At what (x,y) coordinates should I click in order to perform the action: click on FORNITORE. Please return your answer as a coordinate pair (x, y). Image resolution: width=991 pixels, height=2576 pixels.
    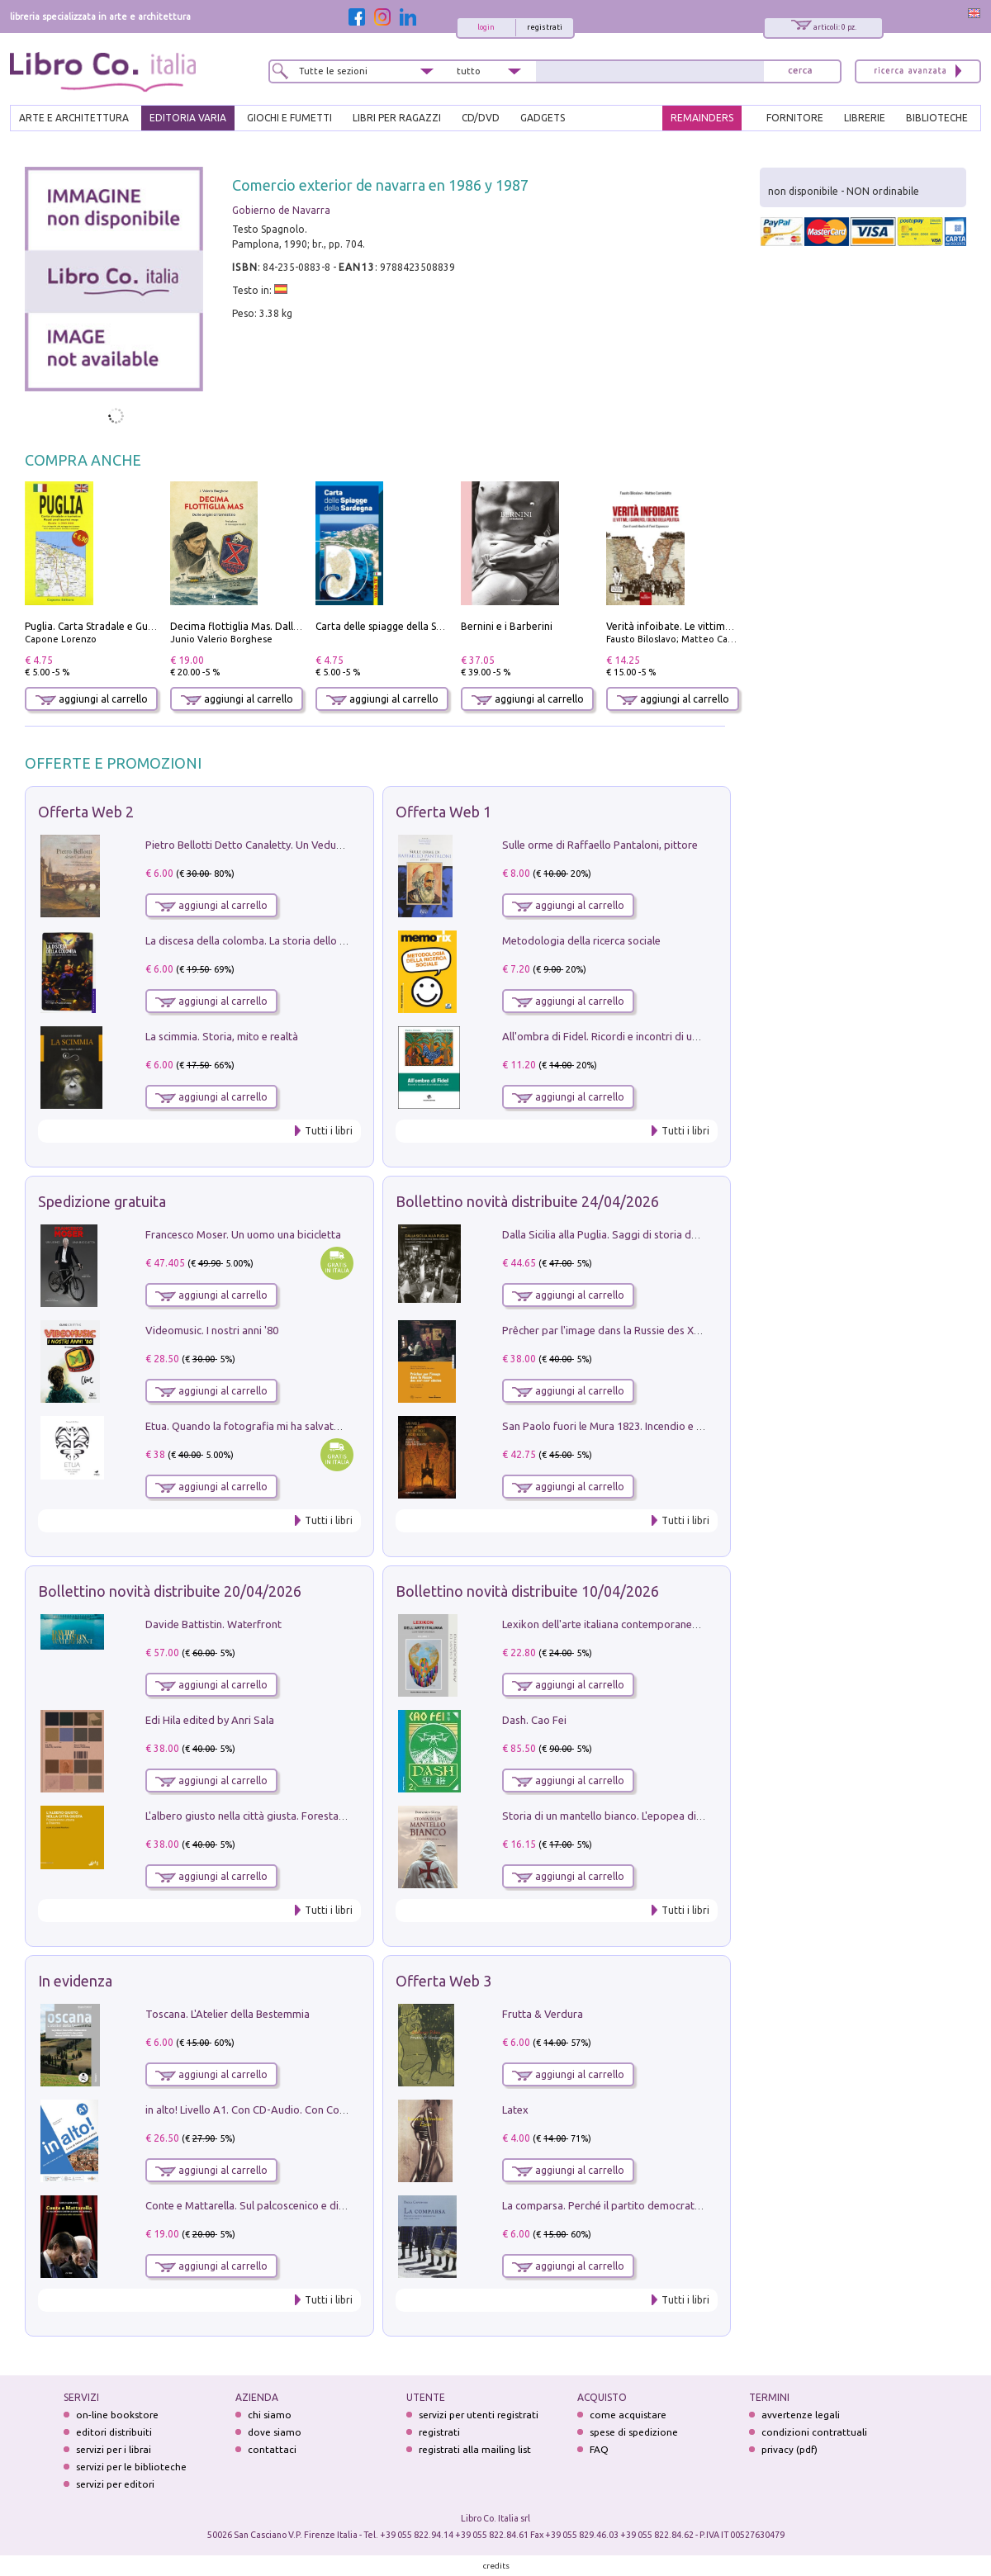
    Looking at the image, I should click on (794, 117).